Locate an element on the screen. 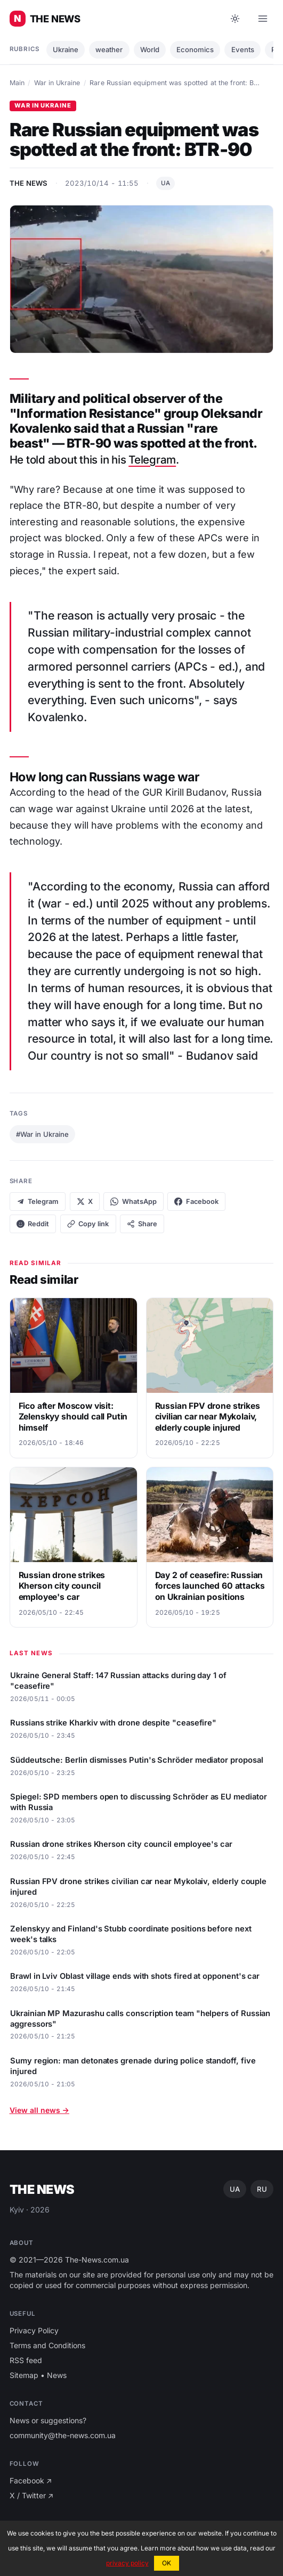 The height and width of the screenshot is (2576, 283). X [Share on X] is located at coordinates (85, 1202).